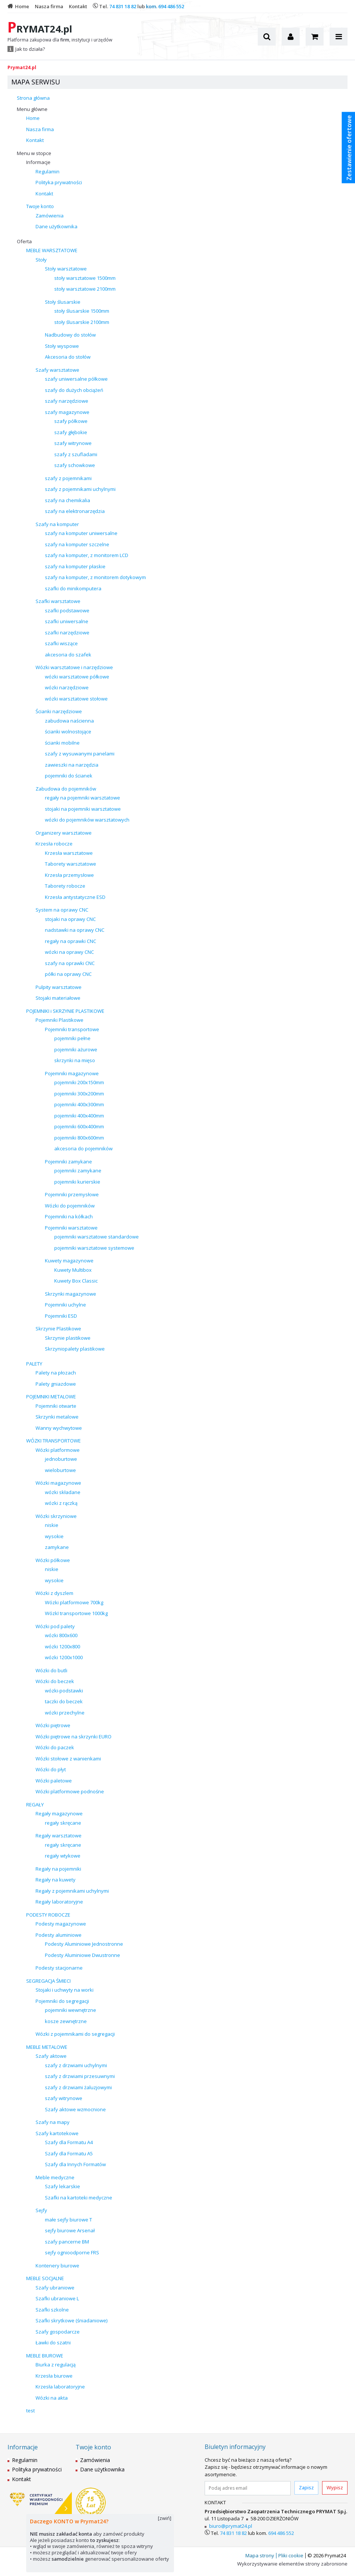 The width and height of the screenshot is (355, 2576). I want to click on Pojemniki ESD, so click(61, 1315).